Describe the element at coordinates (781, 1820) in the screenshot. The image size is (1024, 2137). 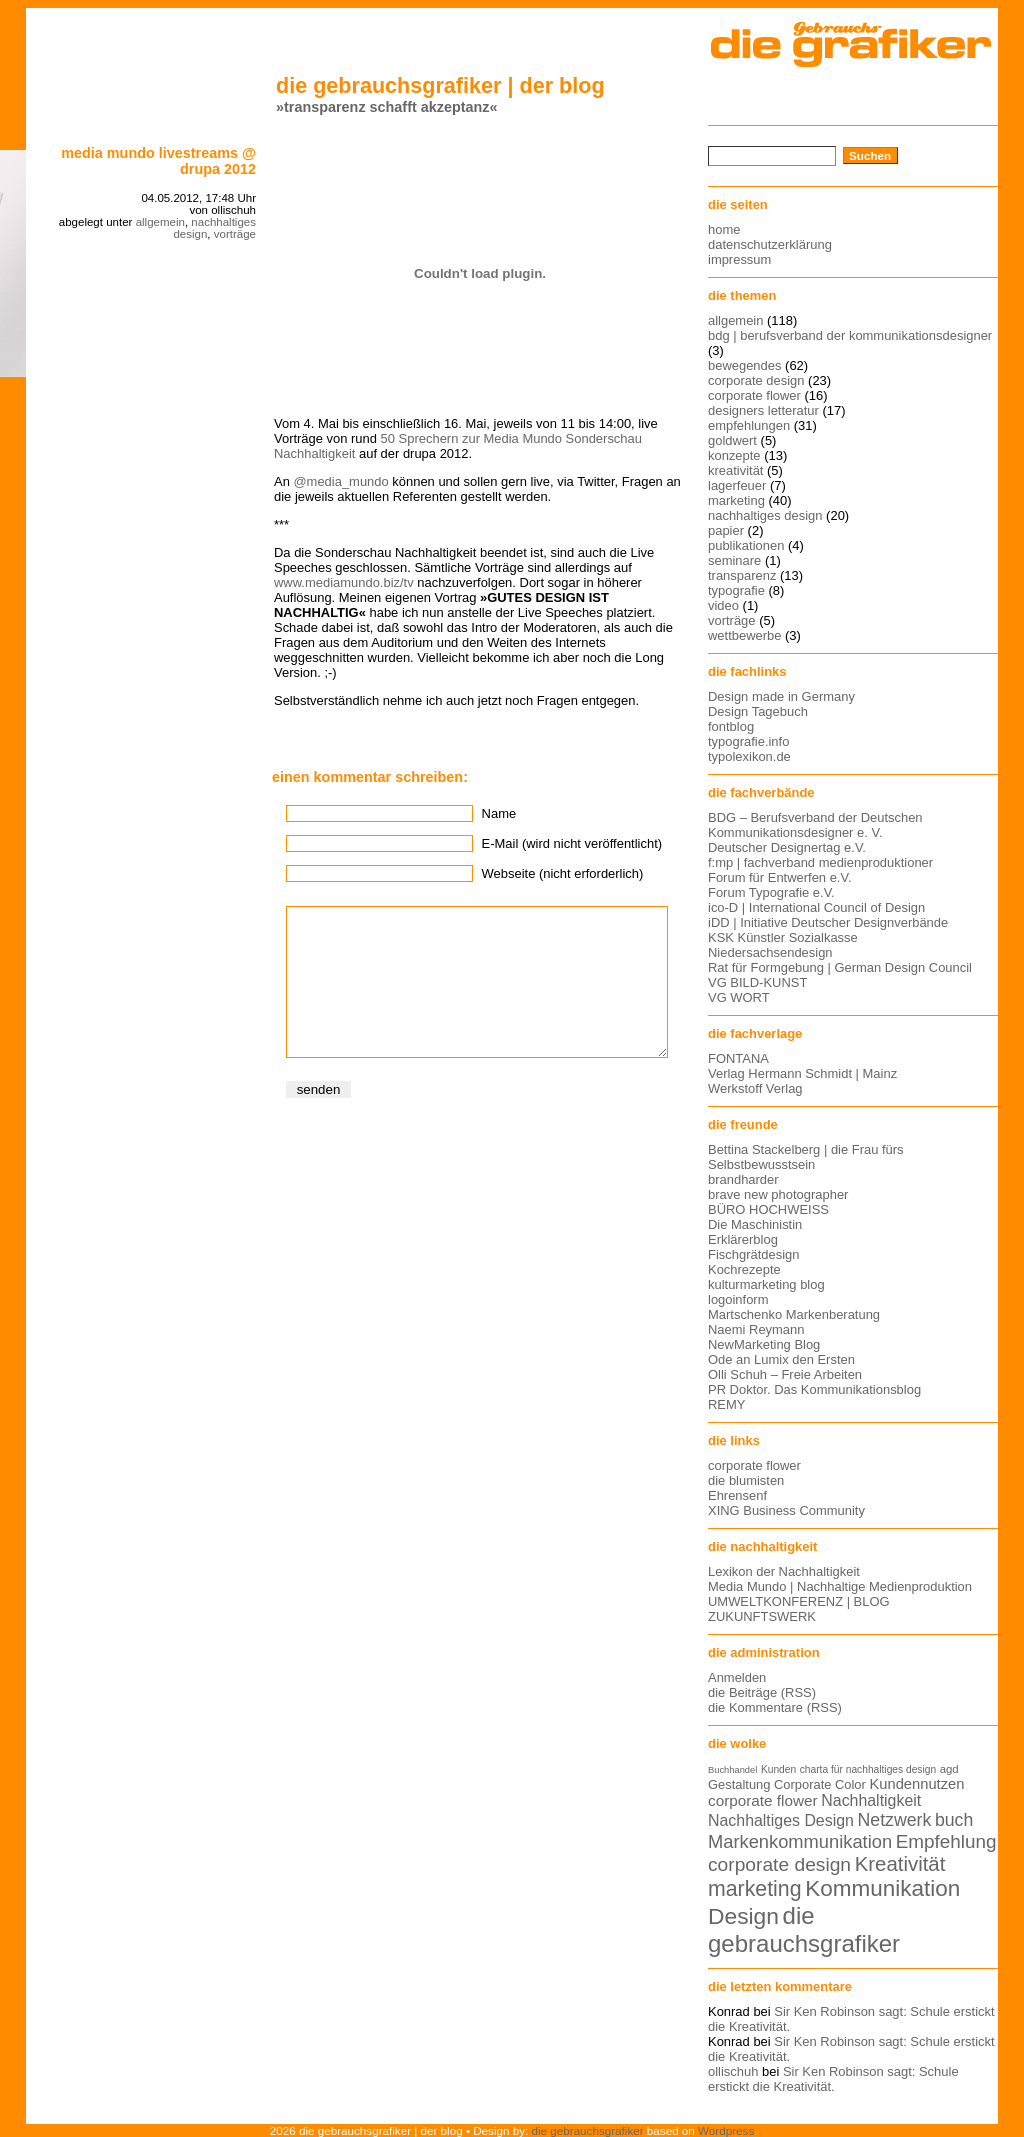
I see `Nachhaltiges Design [Nachhaltiges Design (19 Einträge)]` at that location.